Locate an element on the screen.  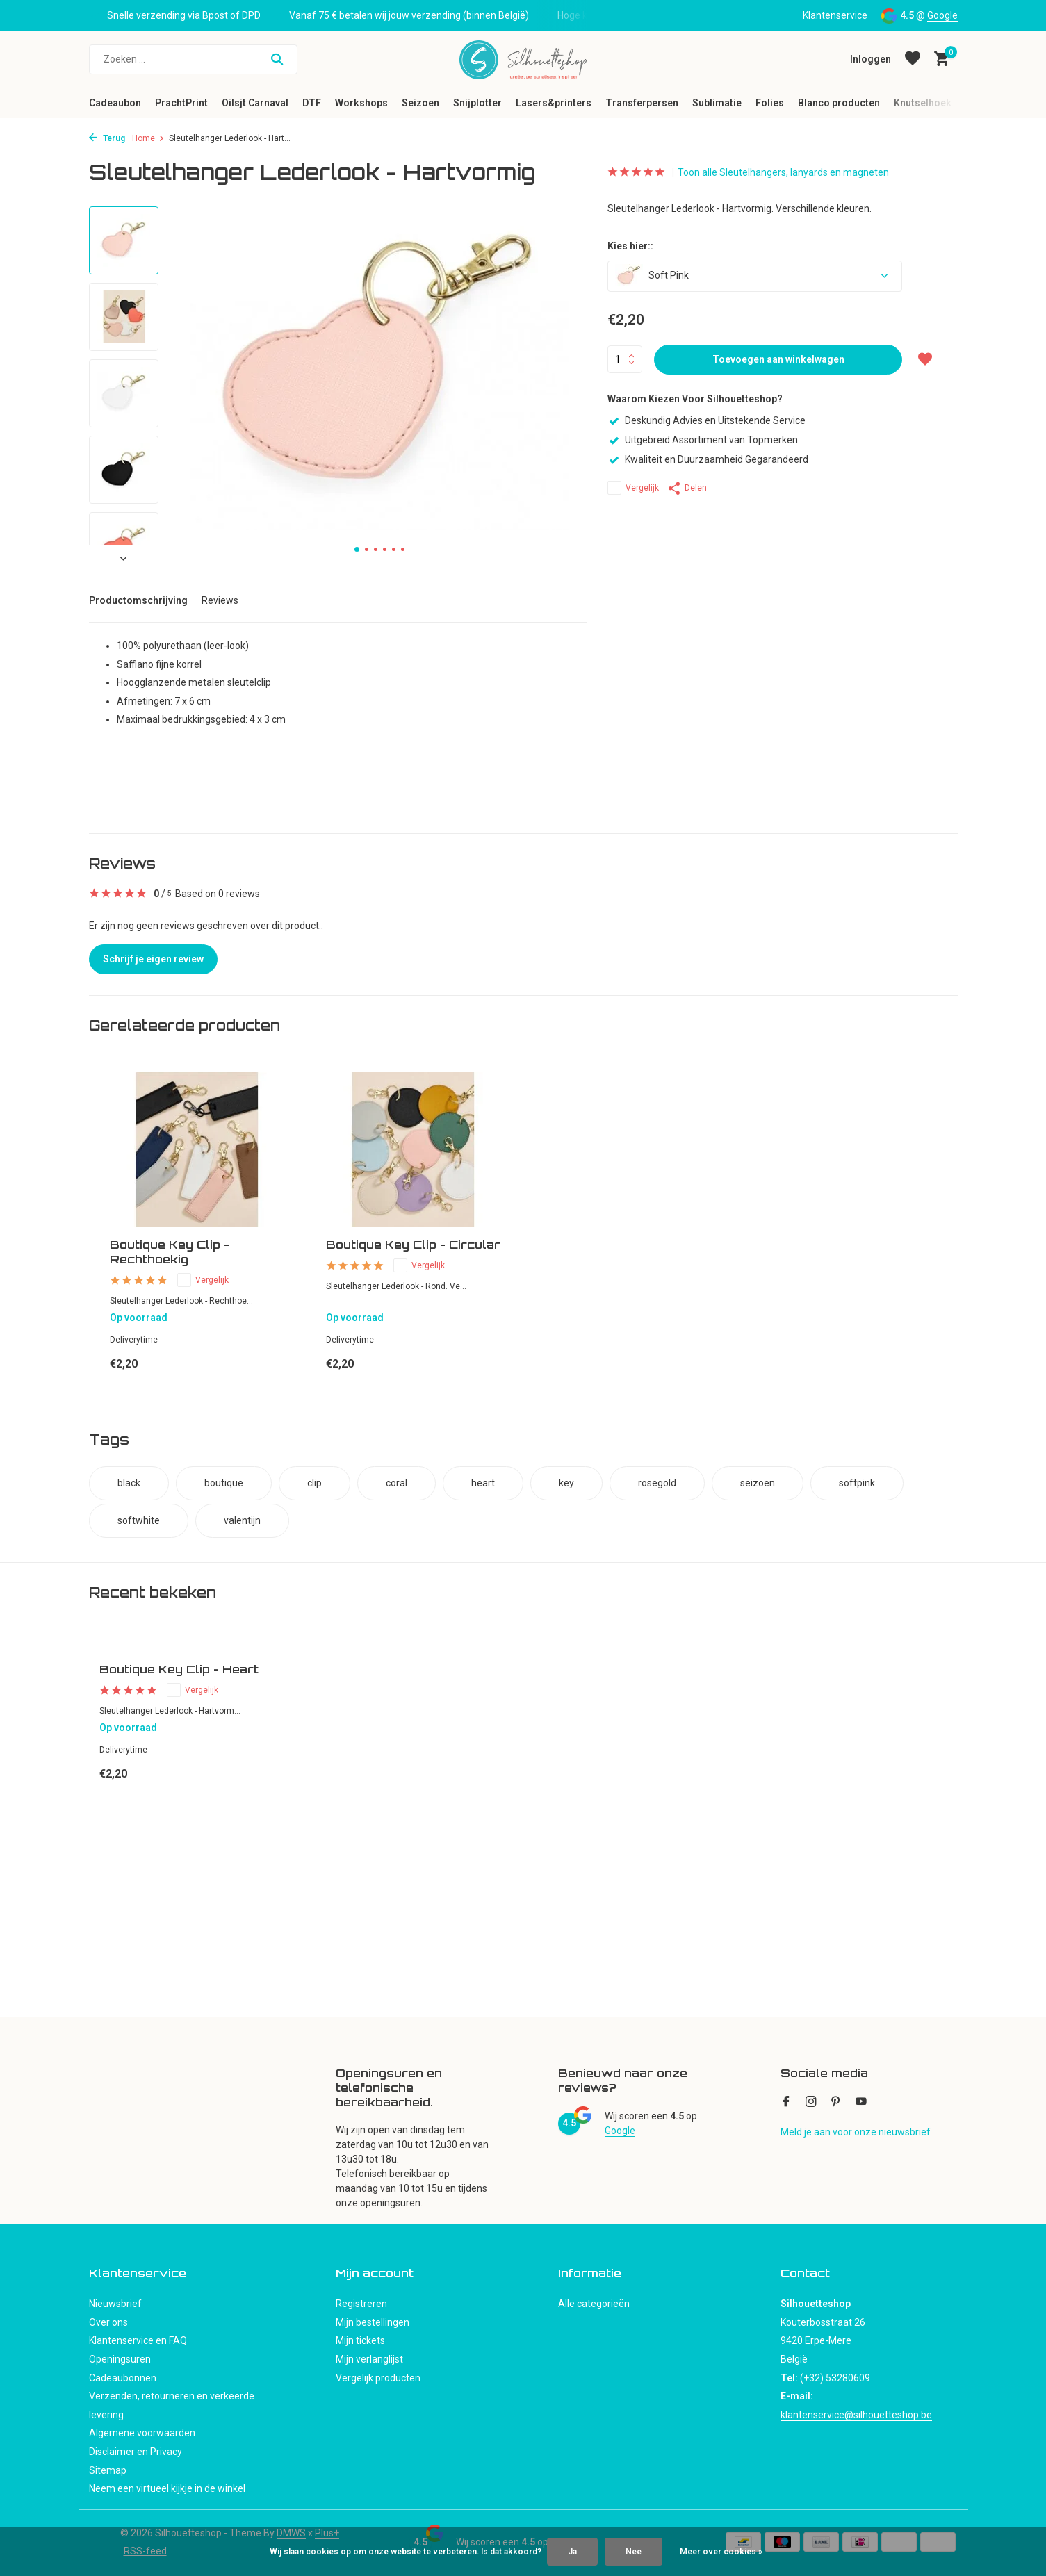
clip is located at coordinates (314, 1482).